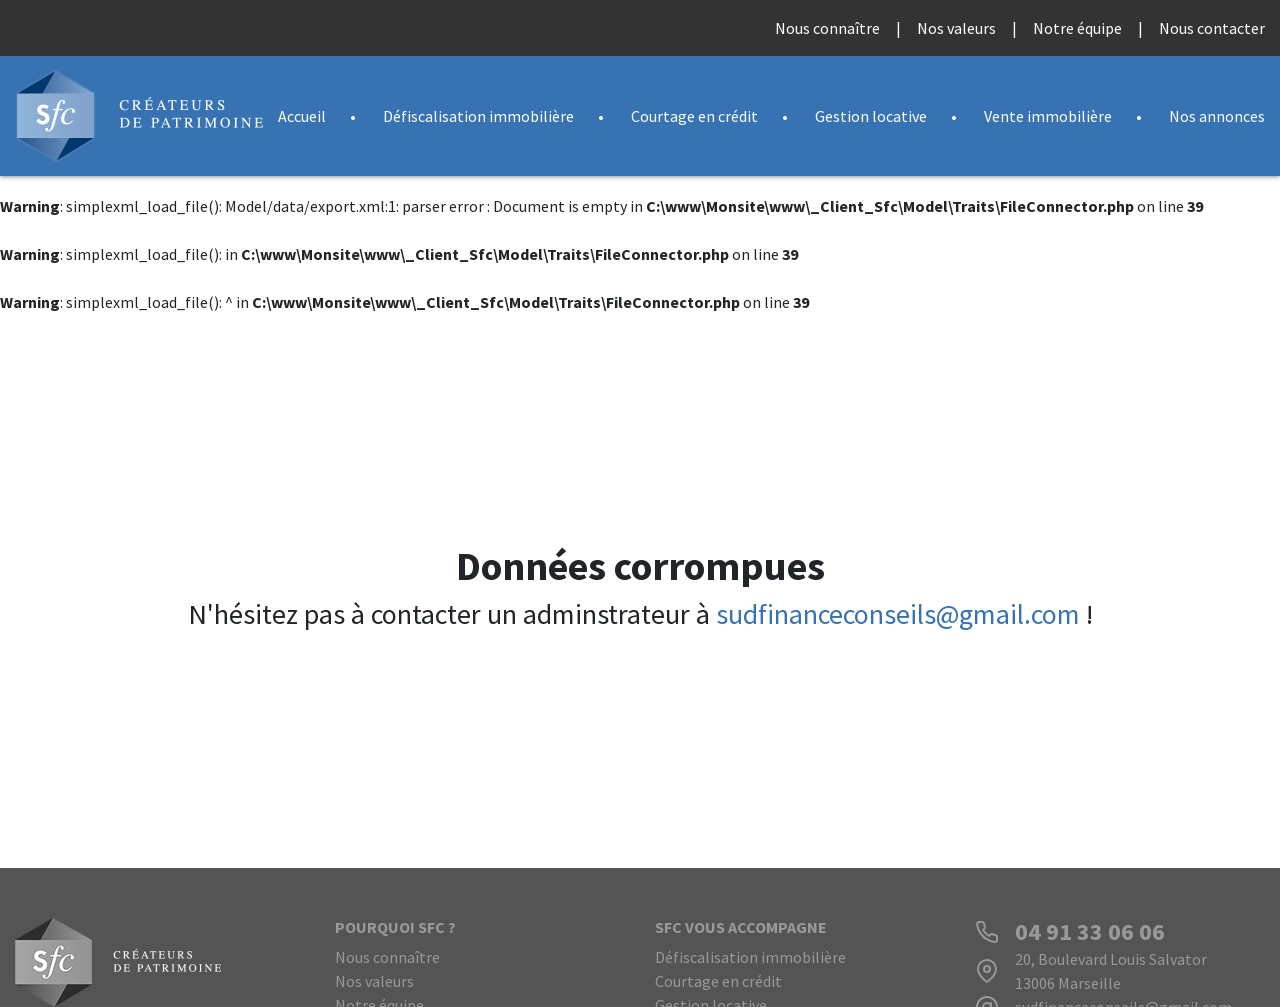 The height and width of the screenshot is (1007, 1280). I want to click on Courtage en crédit, so click(694, 116).